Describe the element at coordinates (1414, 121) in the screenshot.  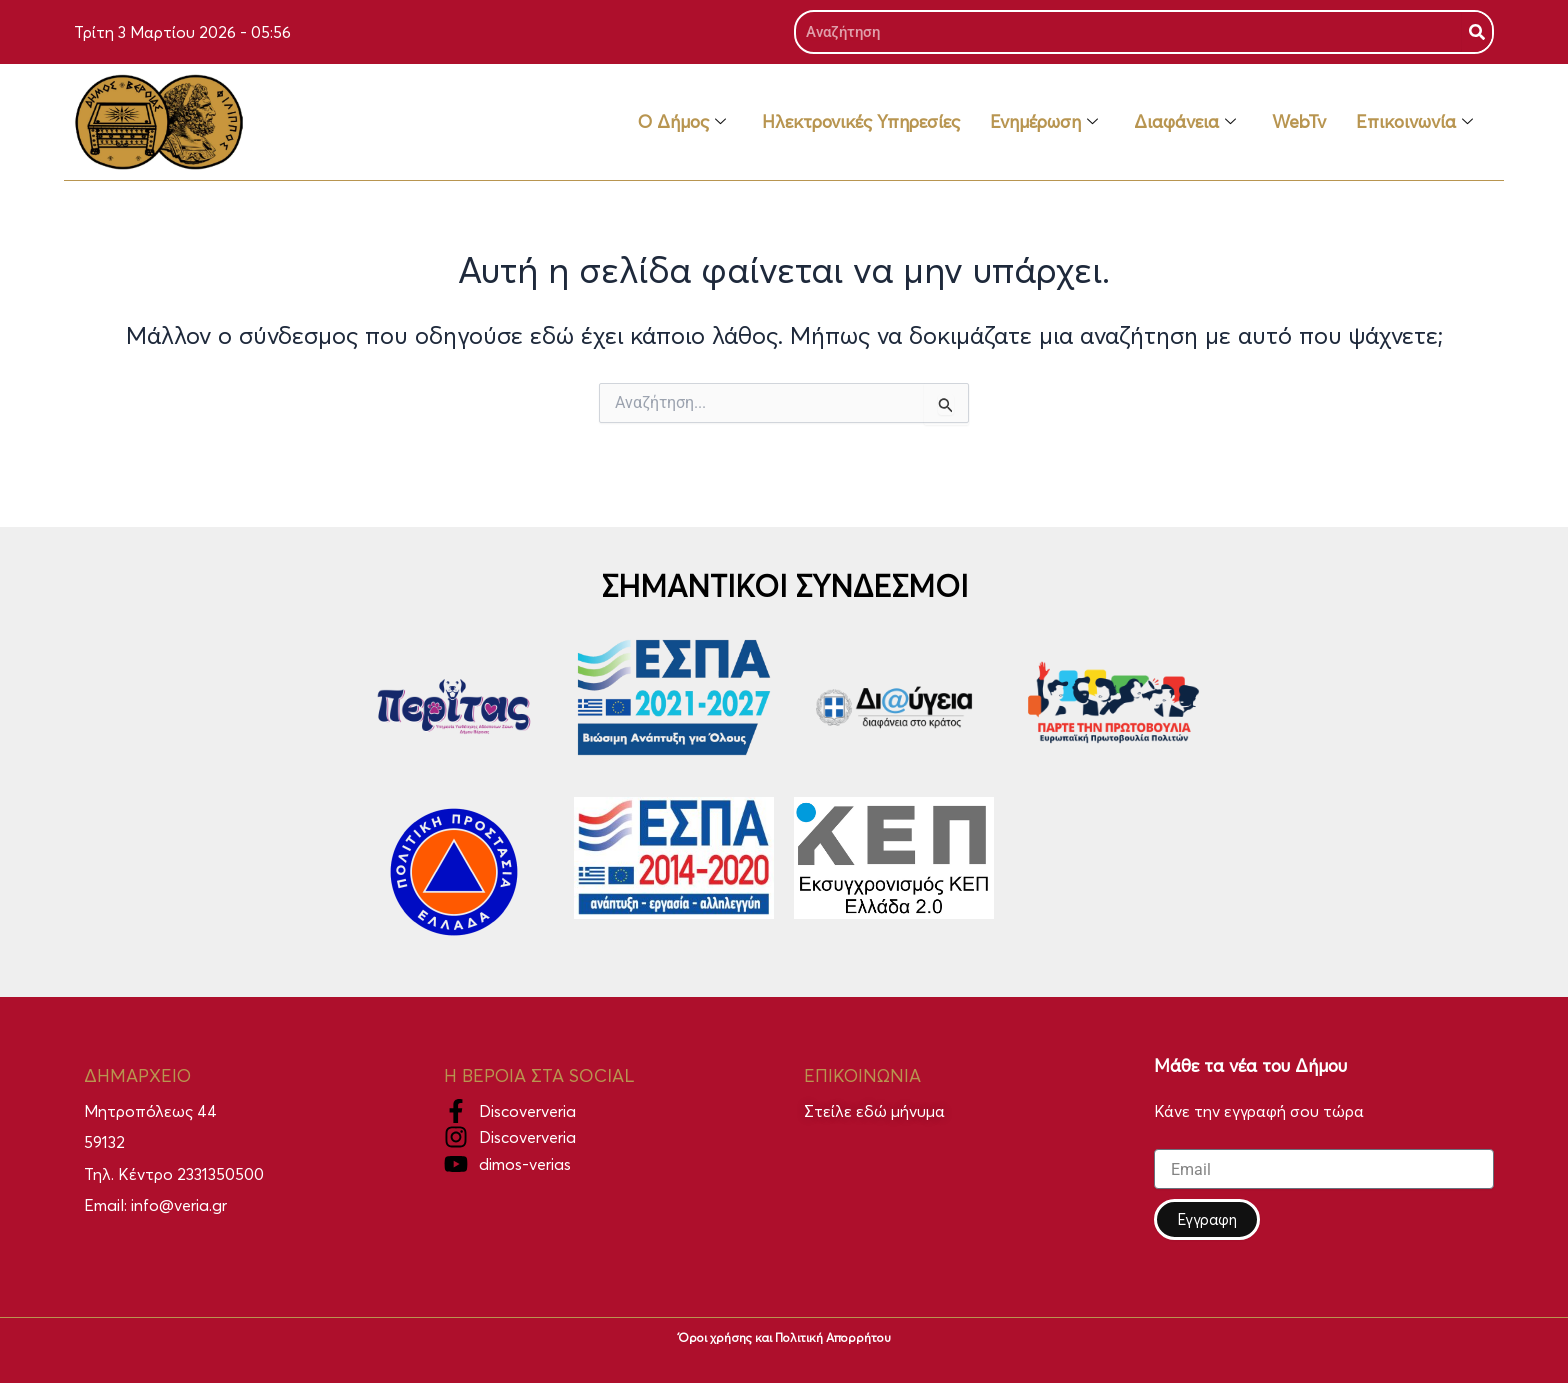
I see `Επικοινωνία` at that location.